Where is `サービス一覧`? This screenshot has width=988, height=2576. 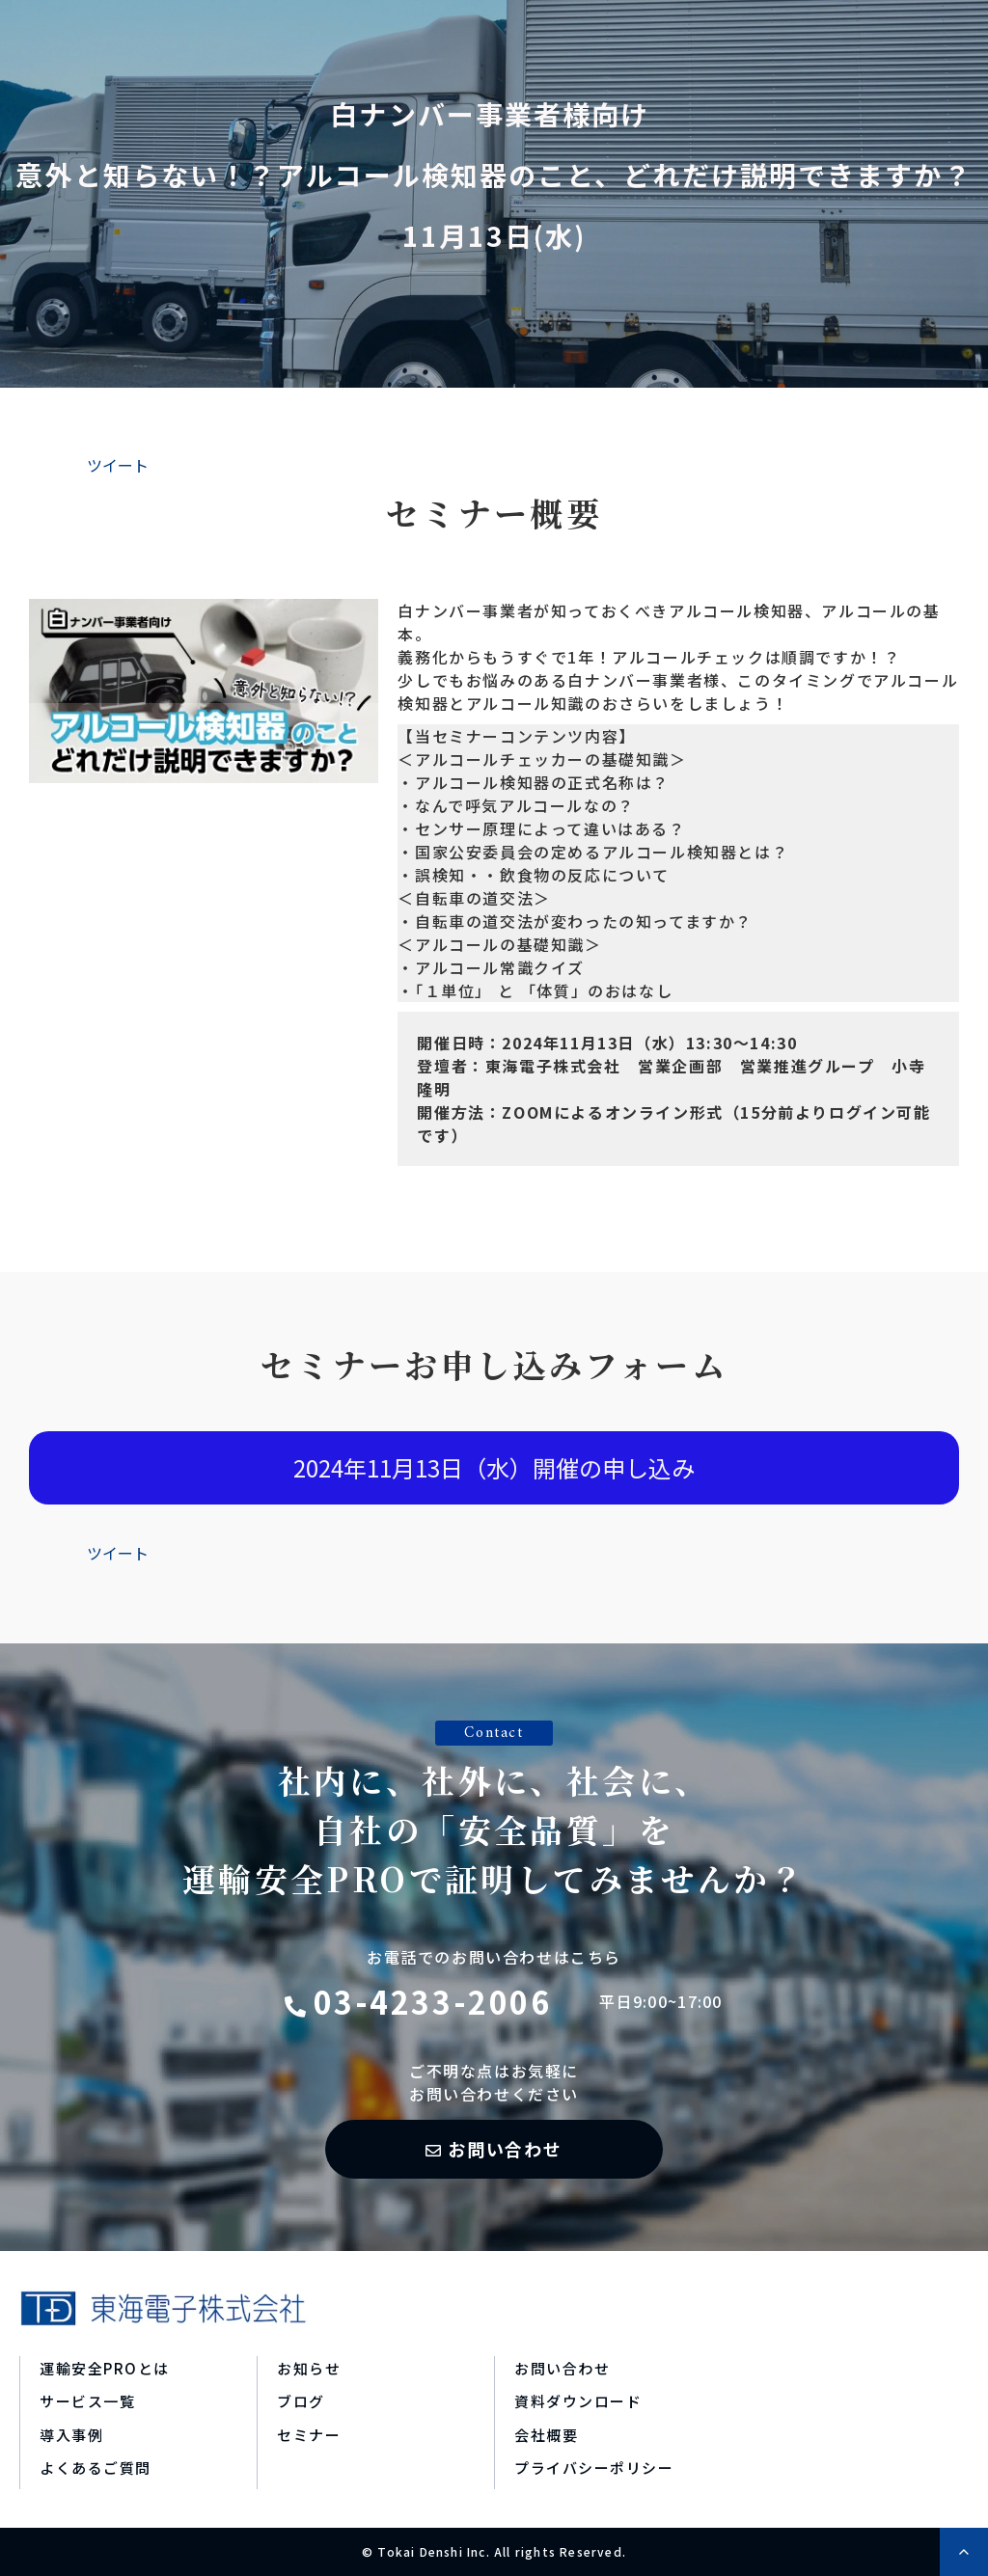 サービス一覧 is located at coordinates (87, 2401).